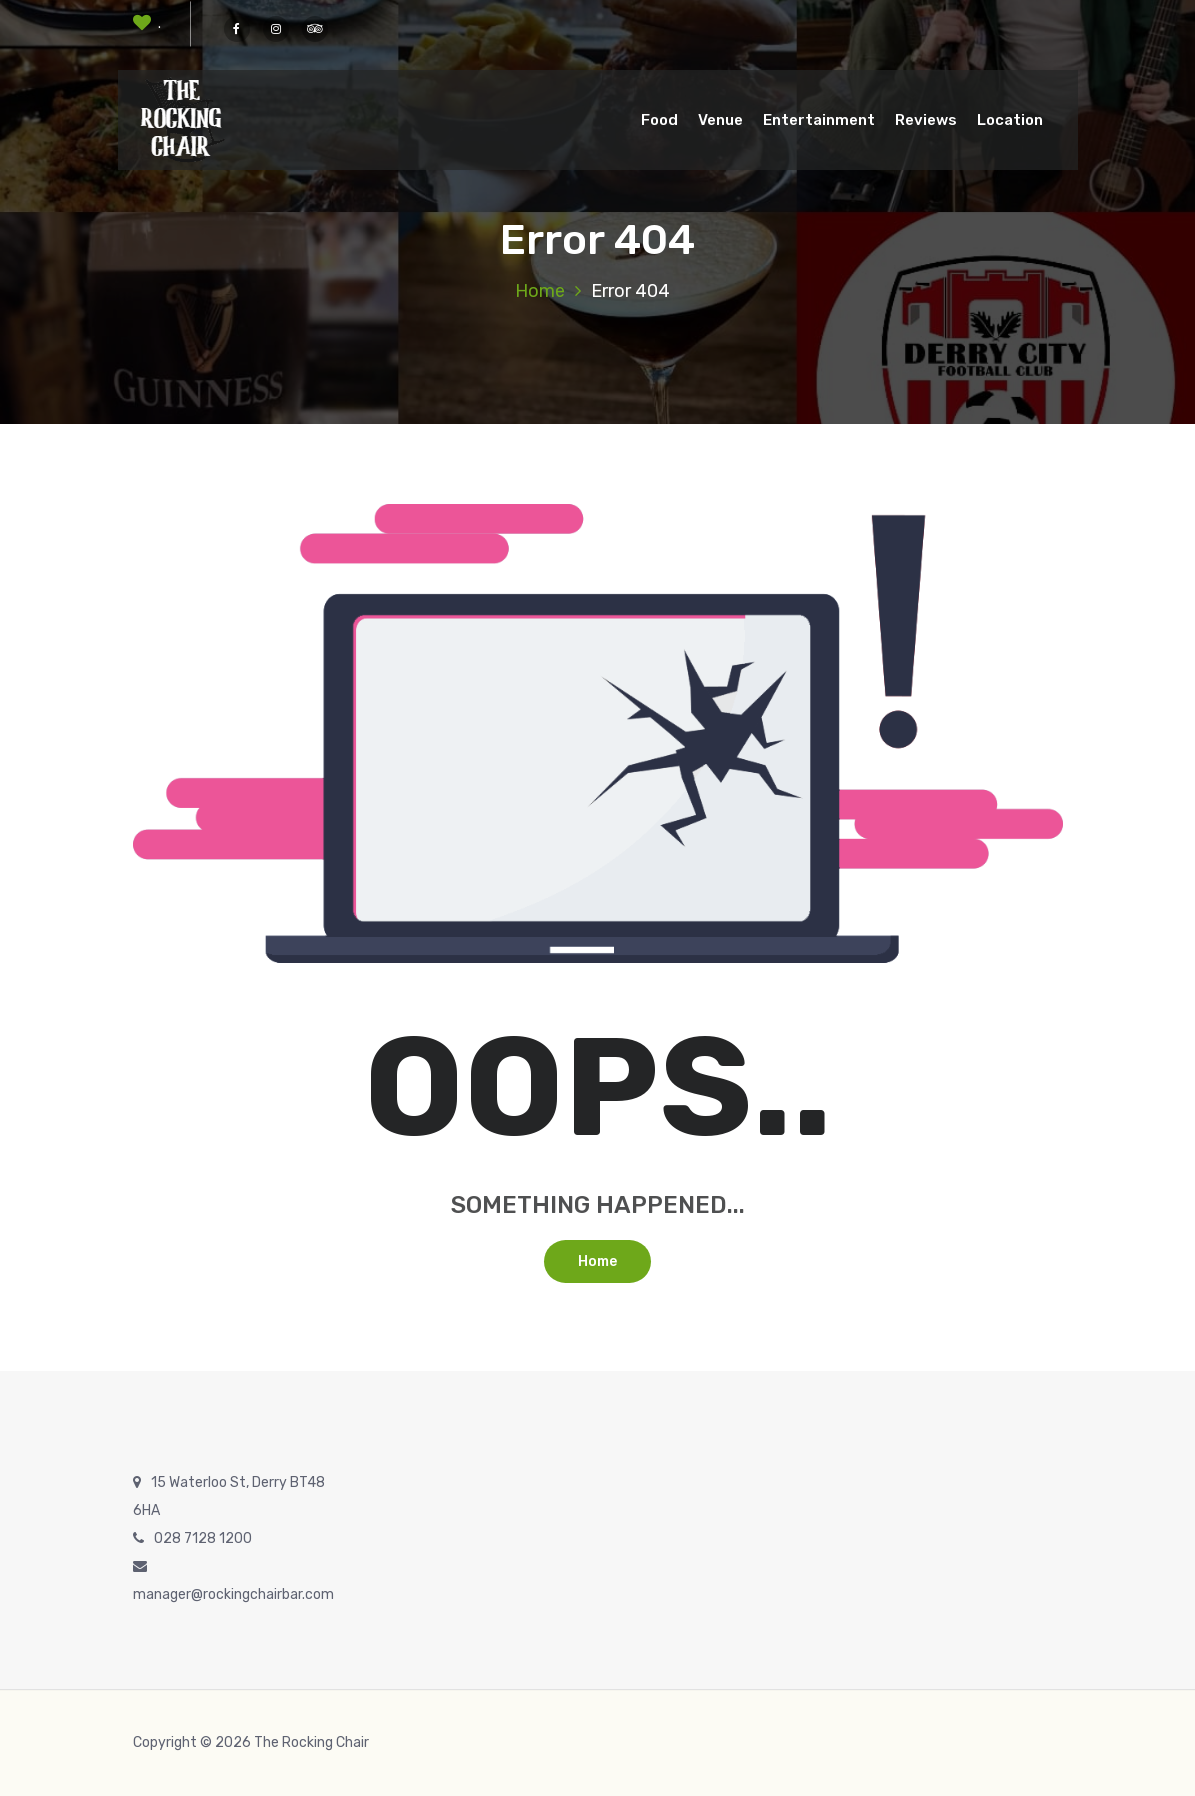 The height and width of the screenshot is (1796, 1195). Describe the element at coordinates (659, 120) in the screenshot. I see `Food` at that location.